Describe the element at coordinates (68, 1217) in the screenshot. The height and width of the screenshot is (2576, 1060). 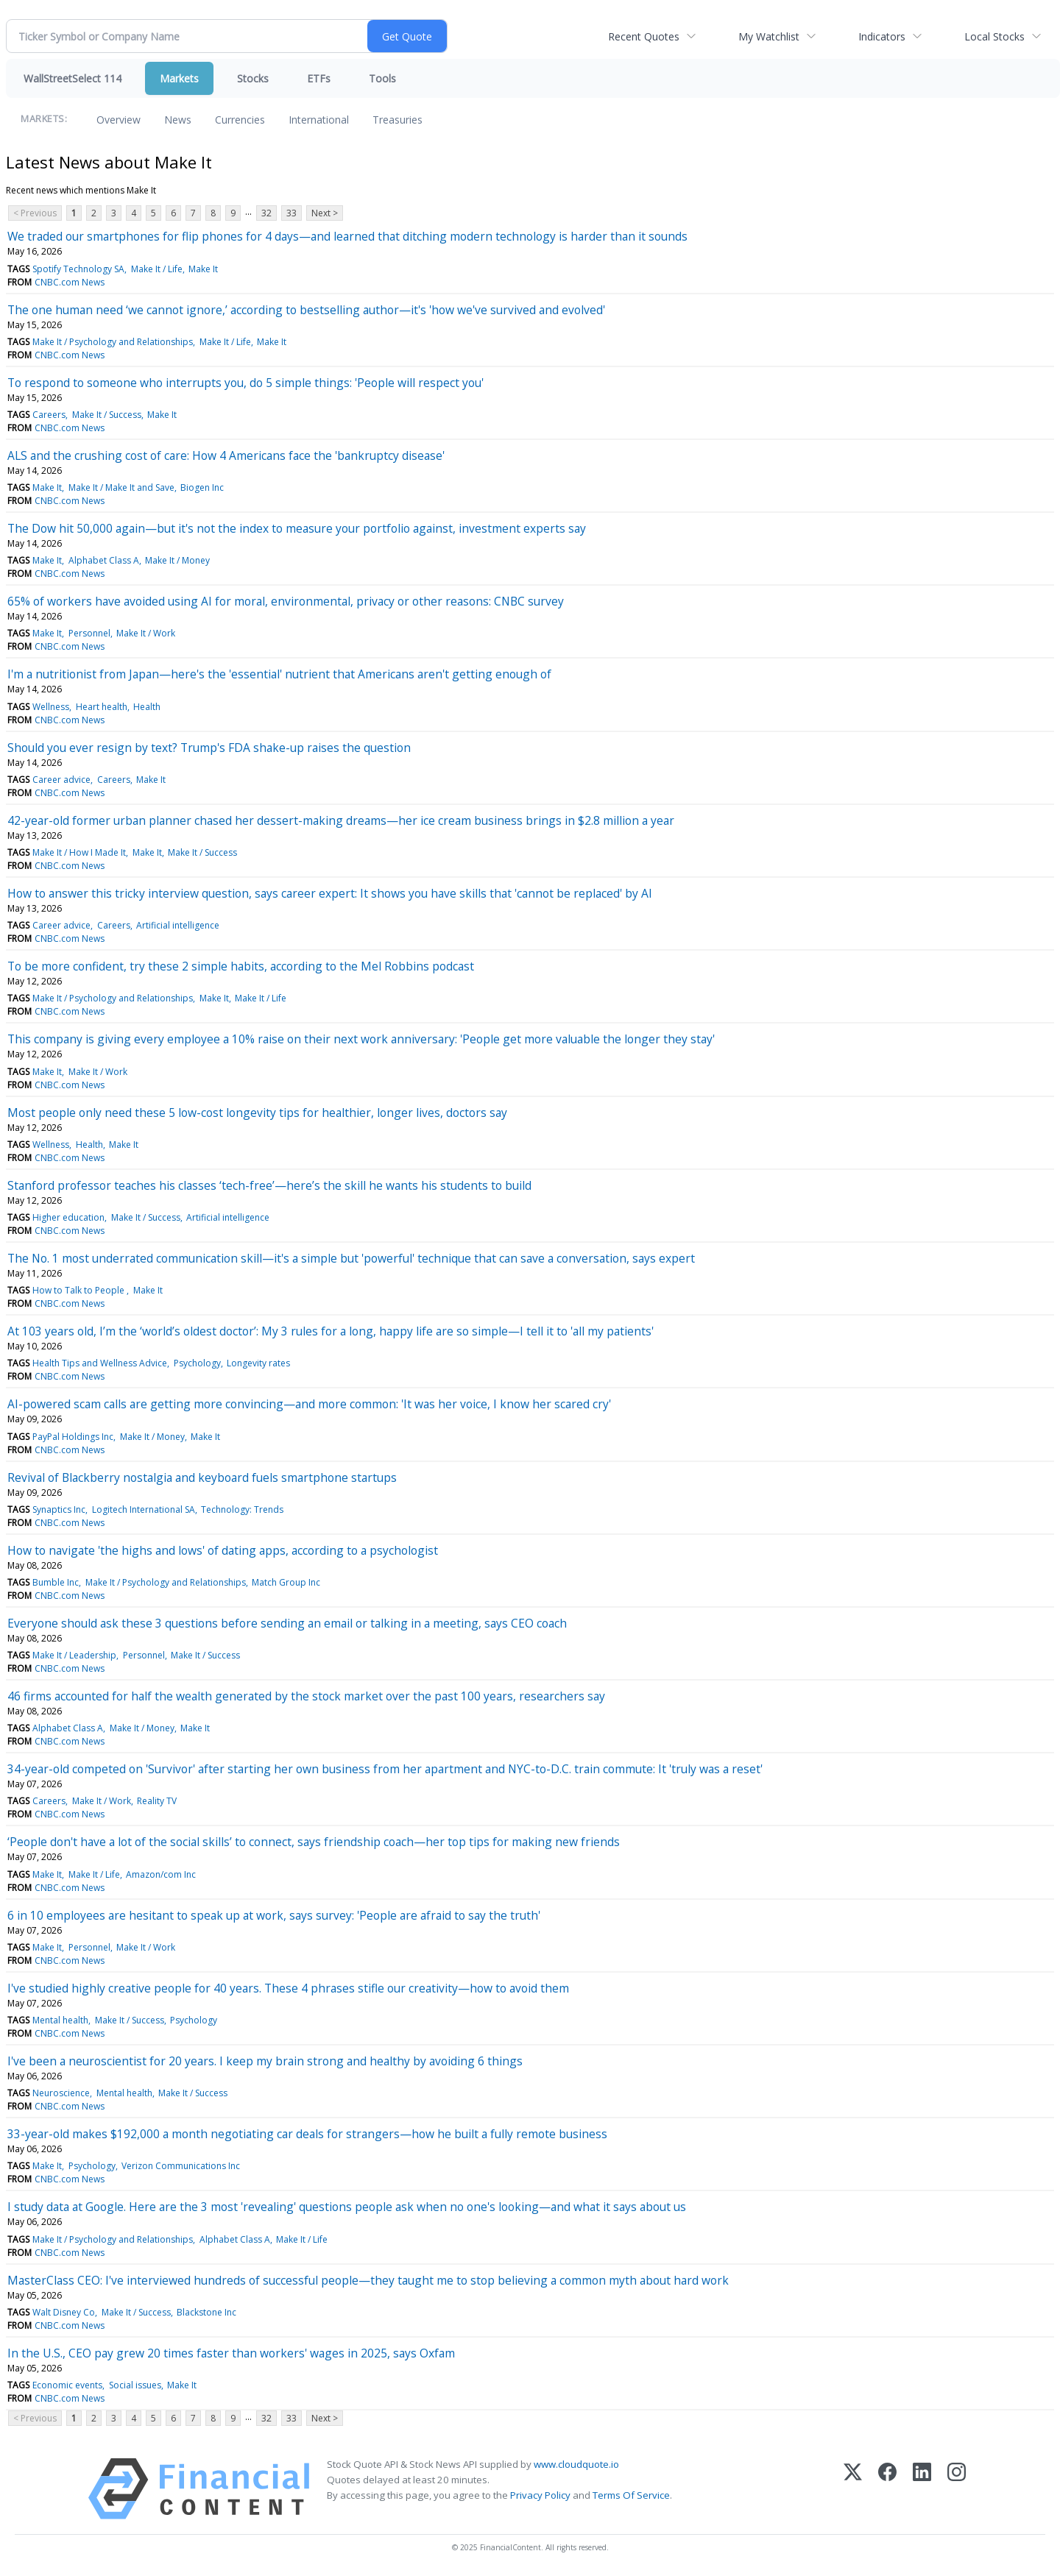
I see `Higher education` at that location.